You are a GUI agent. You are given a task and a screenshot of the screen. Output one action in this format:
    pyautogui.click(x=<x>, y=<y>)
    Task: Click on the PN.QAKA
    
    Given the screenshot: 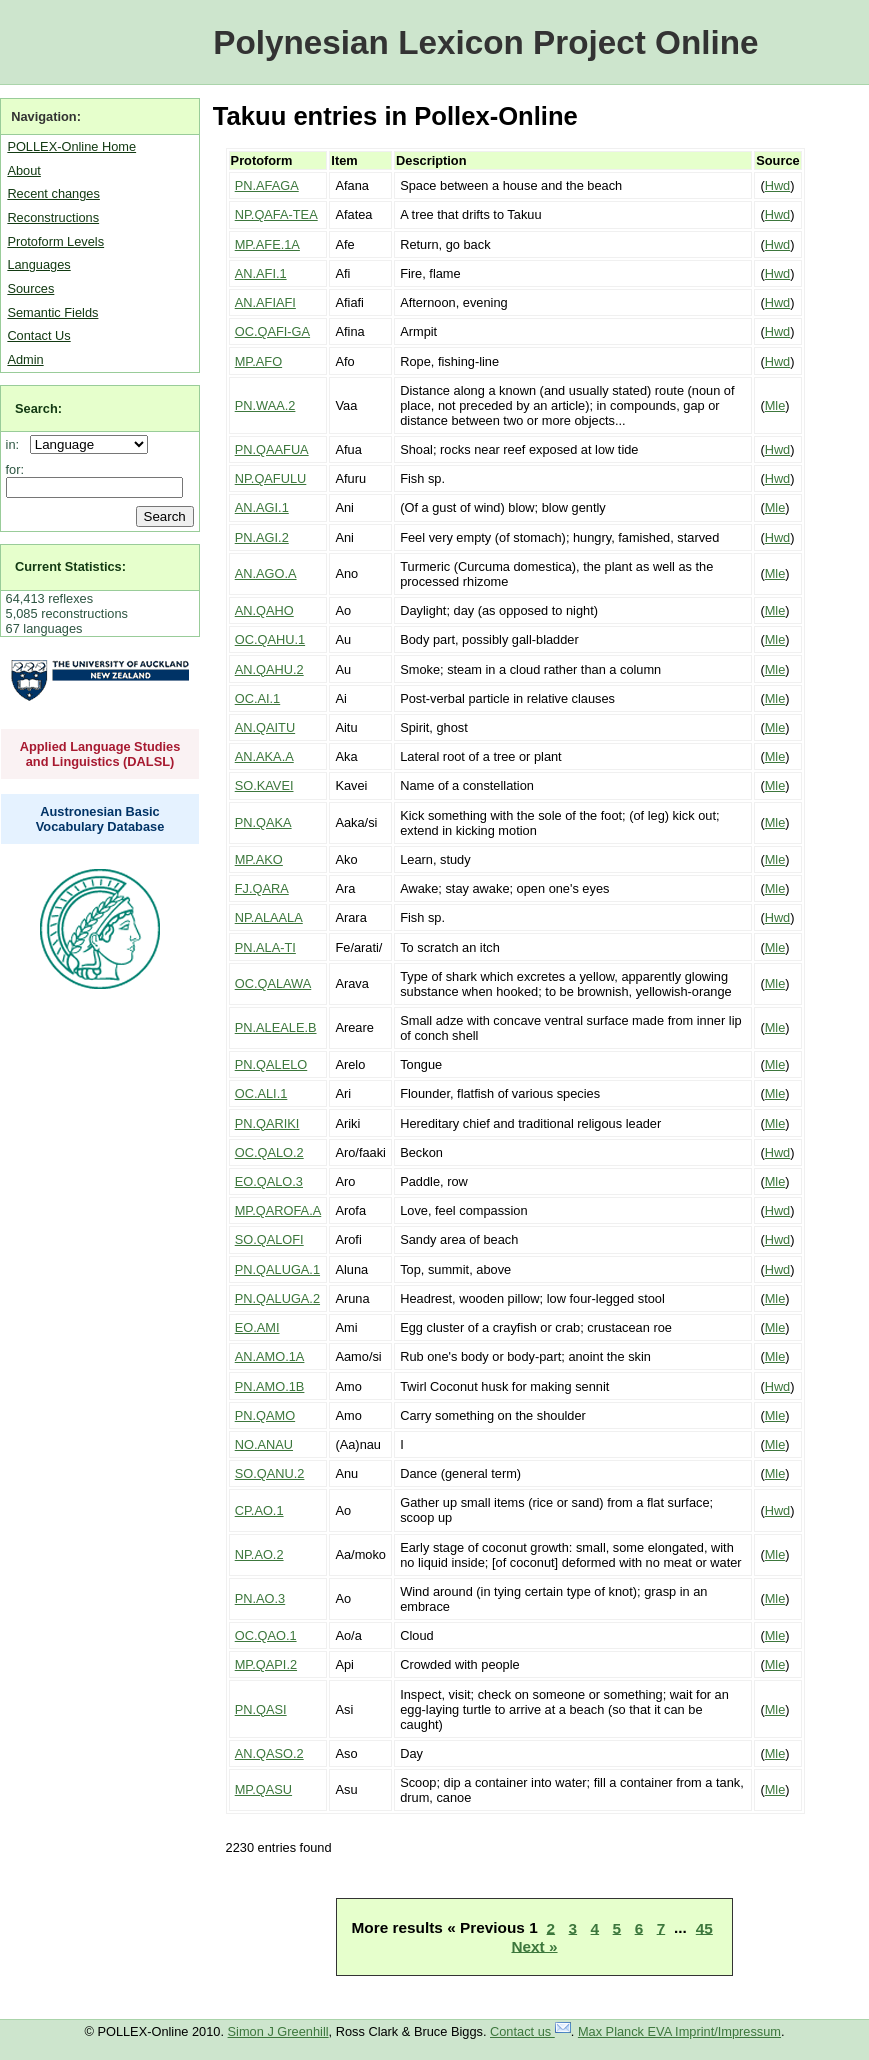 What is the action you would take?
    pyautogui.click(x=263, y=822)
    